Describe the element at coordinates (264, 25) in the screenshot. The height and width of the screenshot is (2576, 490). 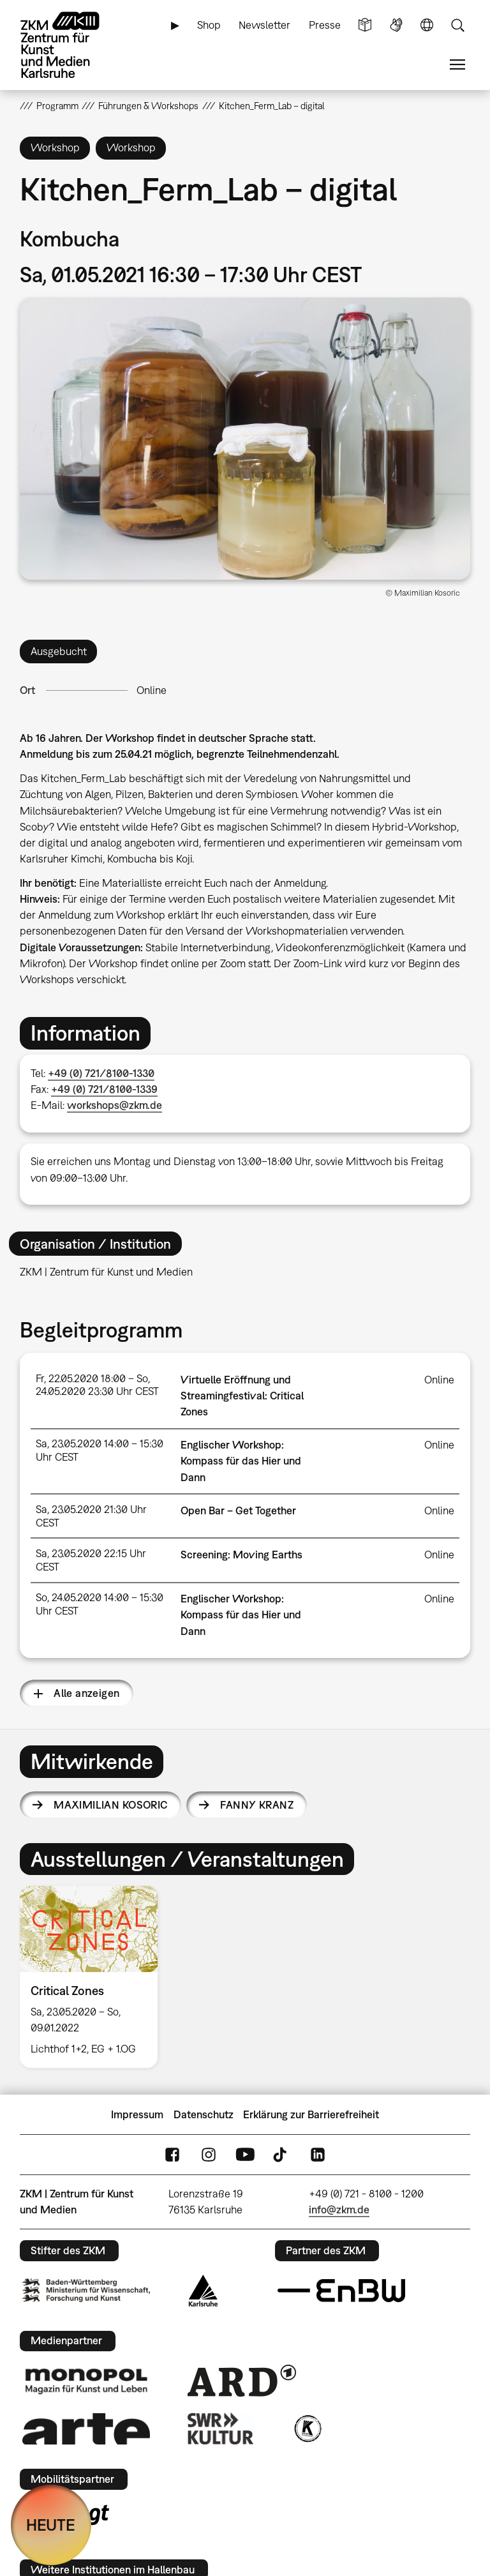
I see `Newsletter` at that location.